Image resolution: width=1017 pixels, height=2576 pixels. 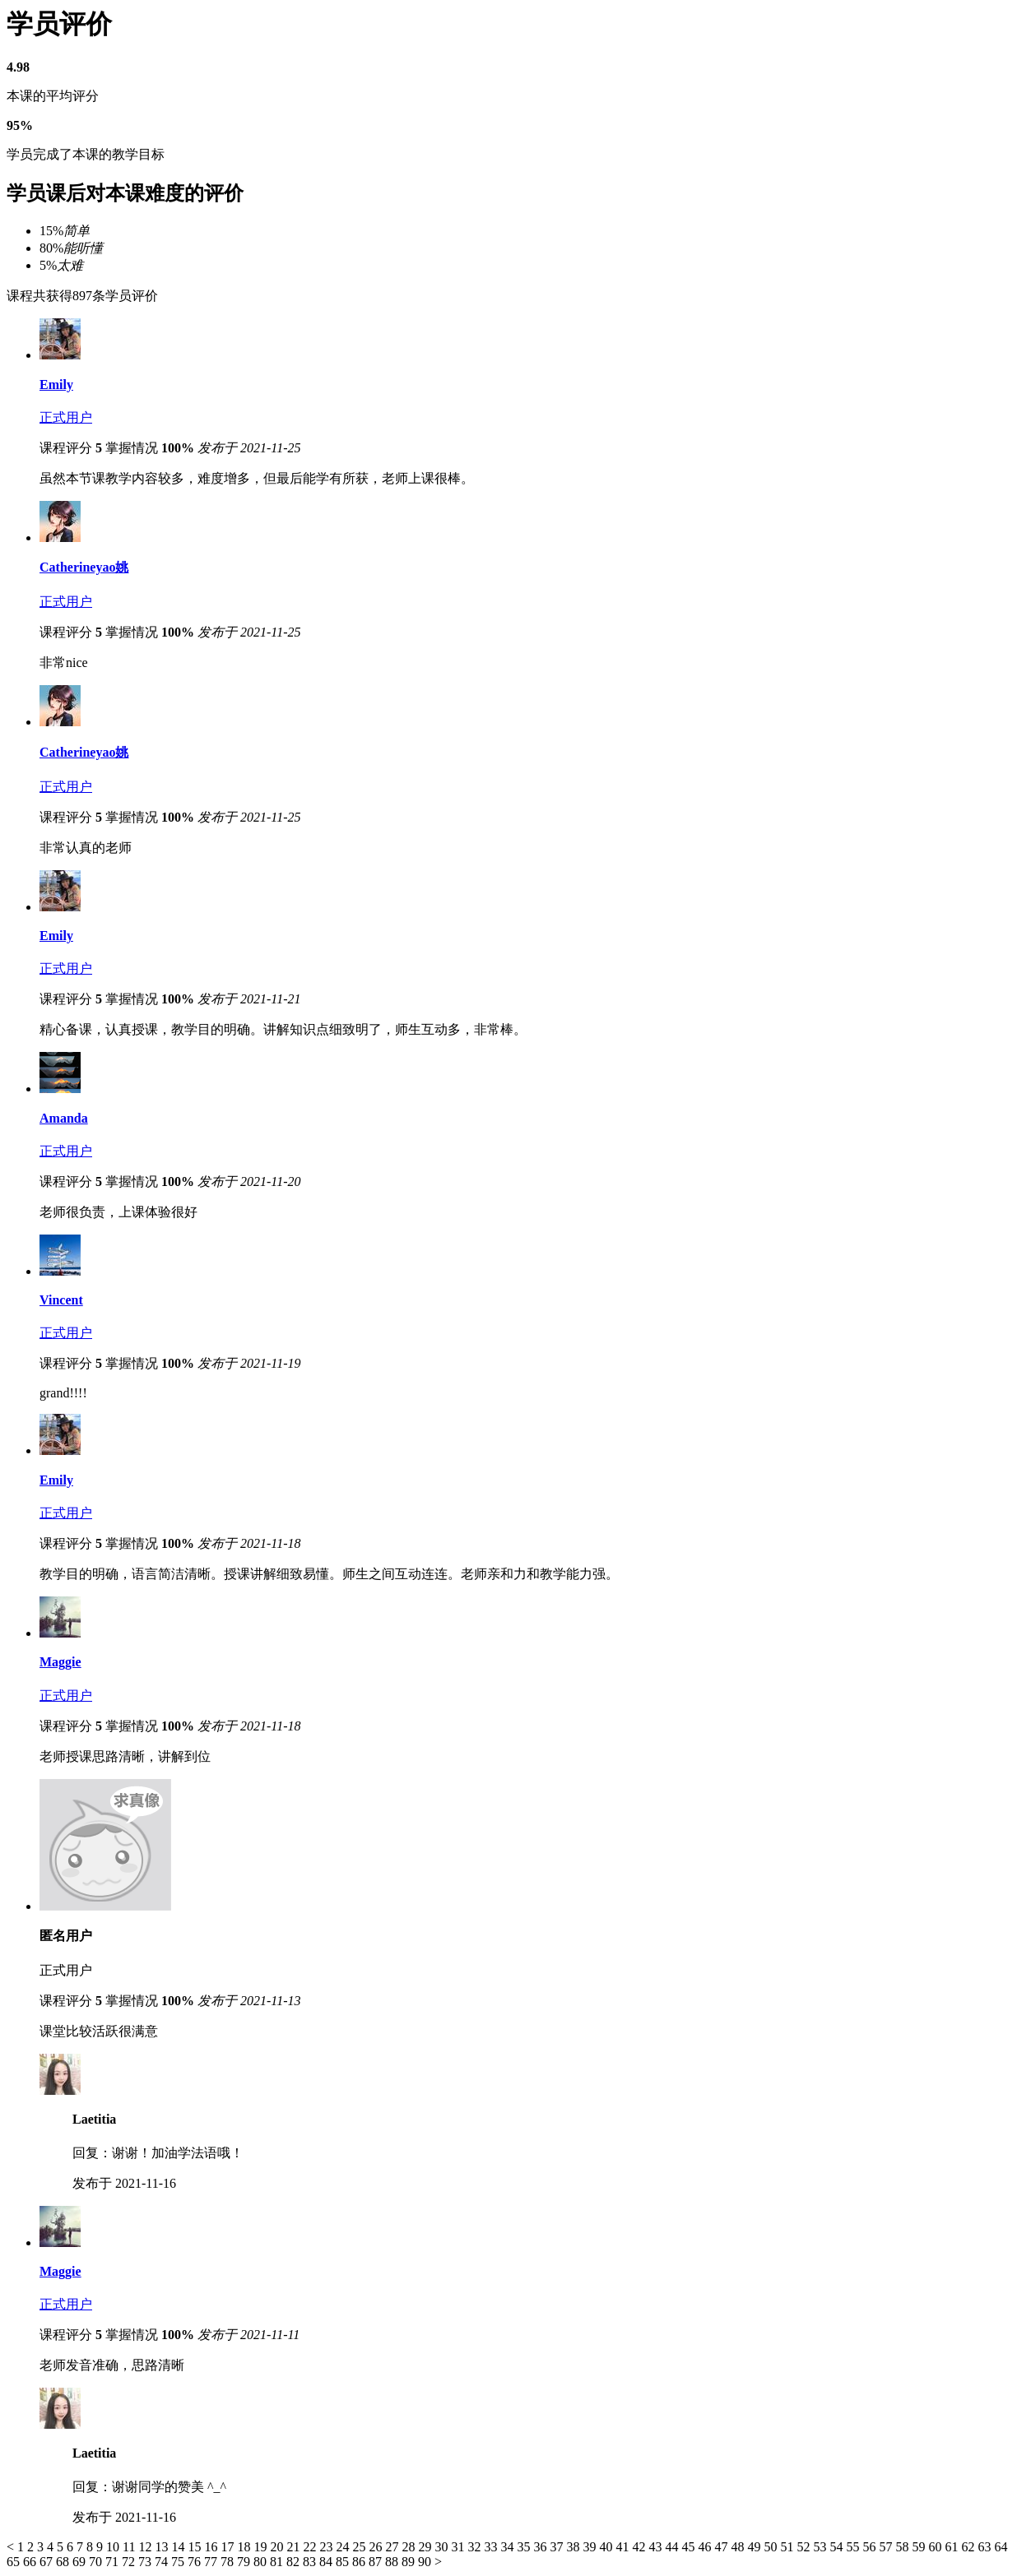 What do you see at coordinates (261, 2562) in the screenshot?
I see `80` at bounding box center [261, 2562].